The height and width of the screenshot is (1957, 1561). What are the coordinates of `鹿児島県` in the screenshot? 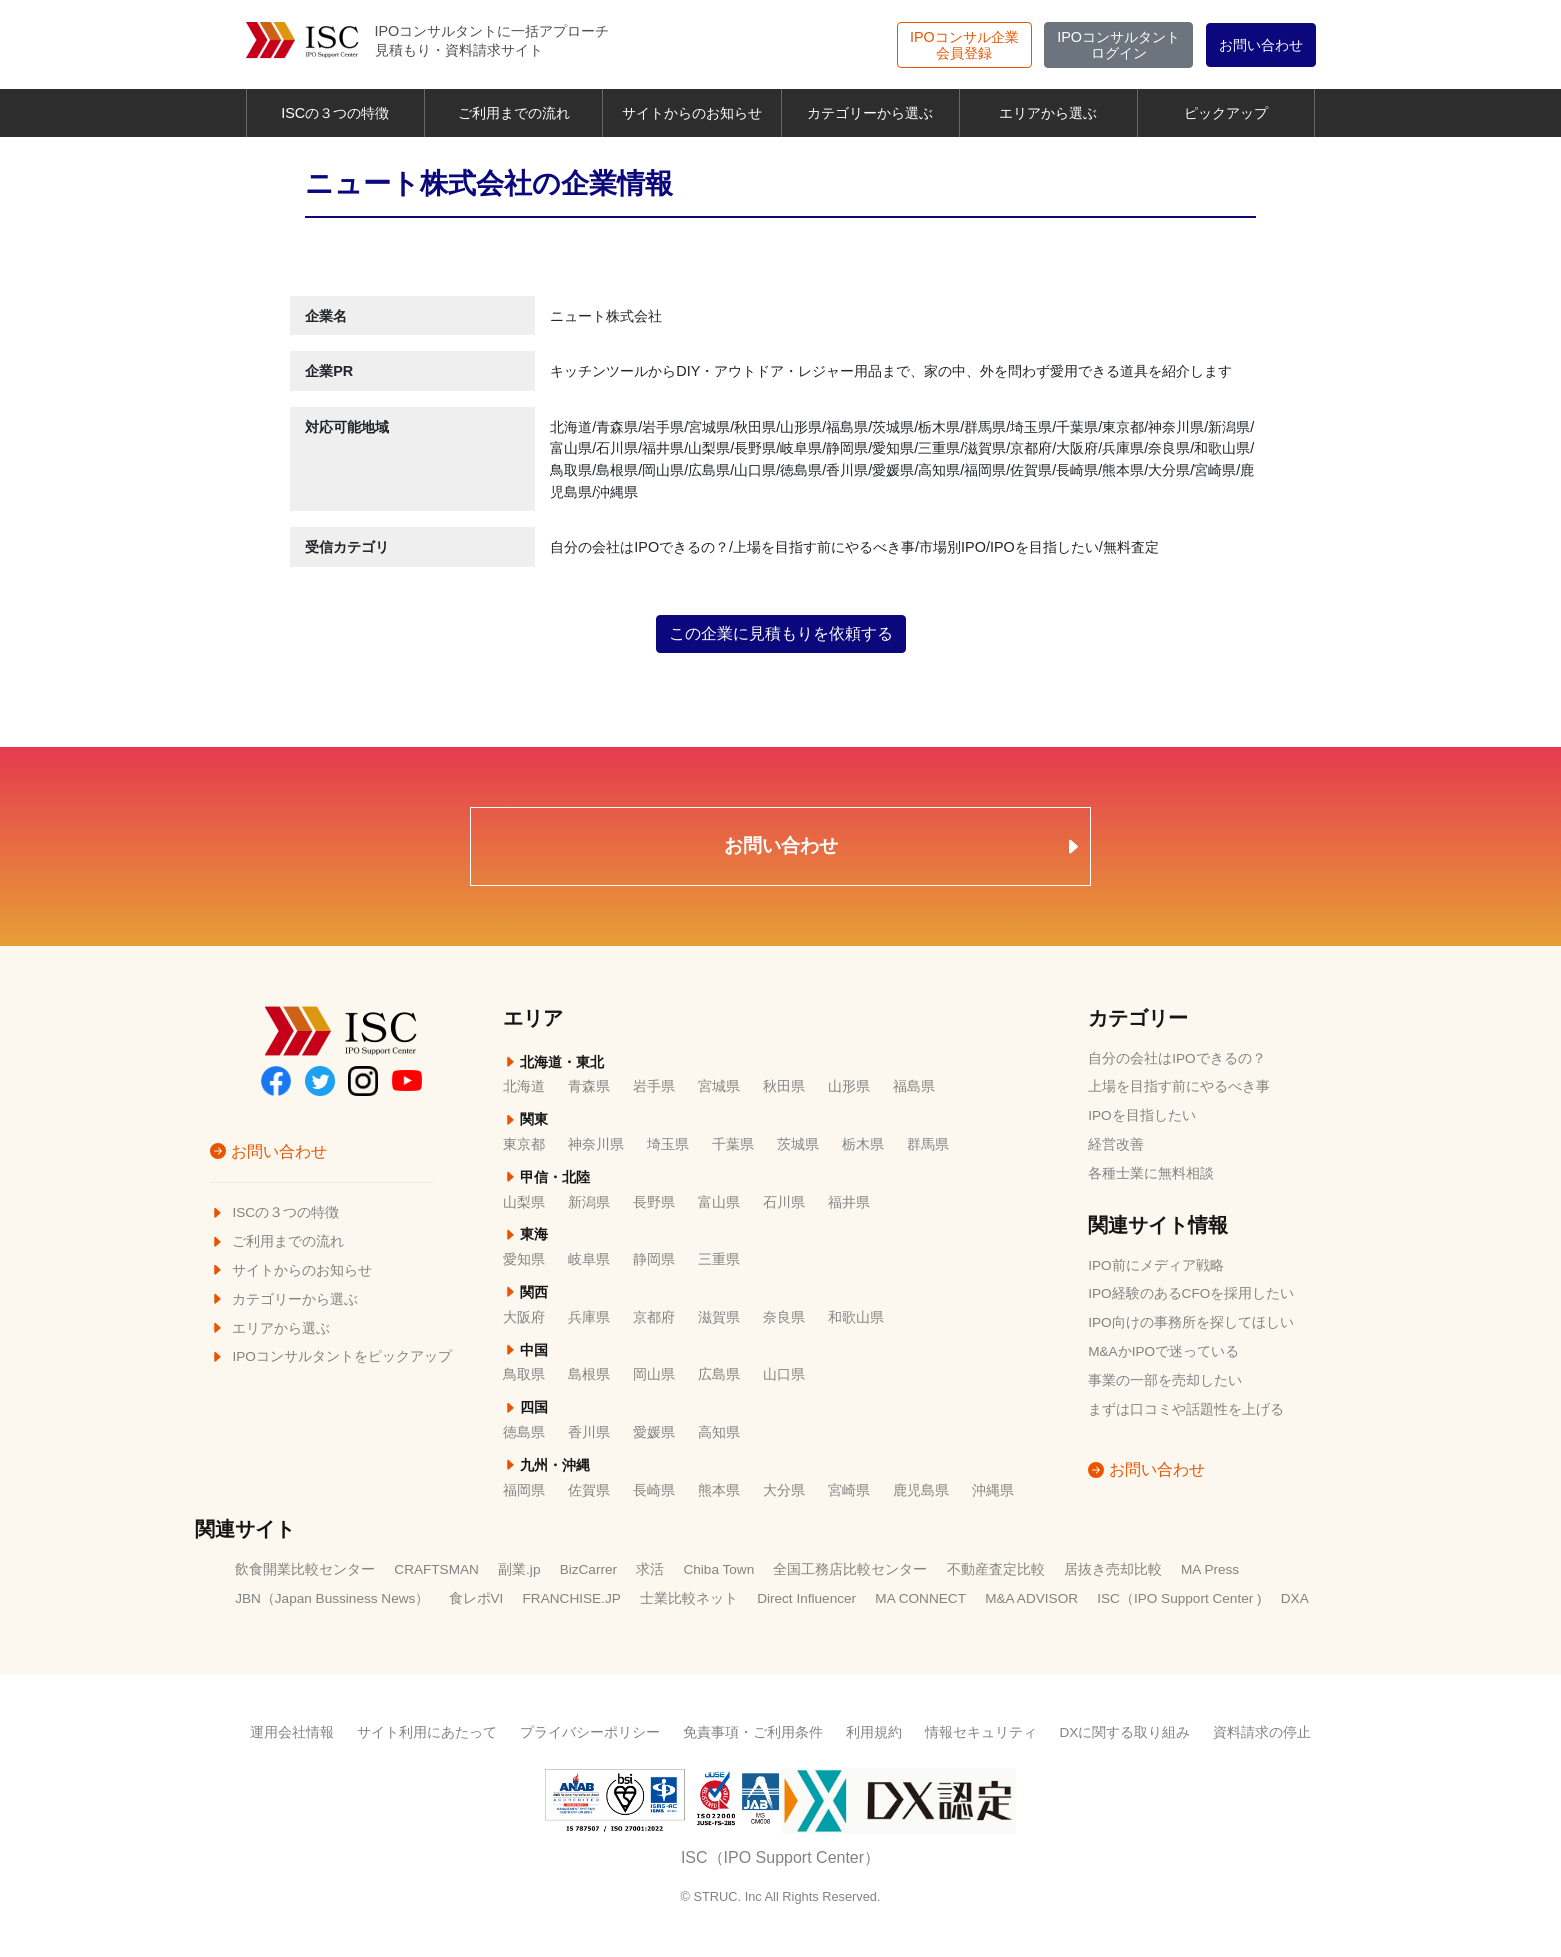 It's located at (921, 1490).